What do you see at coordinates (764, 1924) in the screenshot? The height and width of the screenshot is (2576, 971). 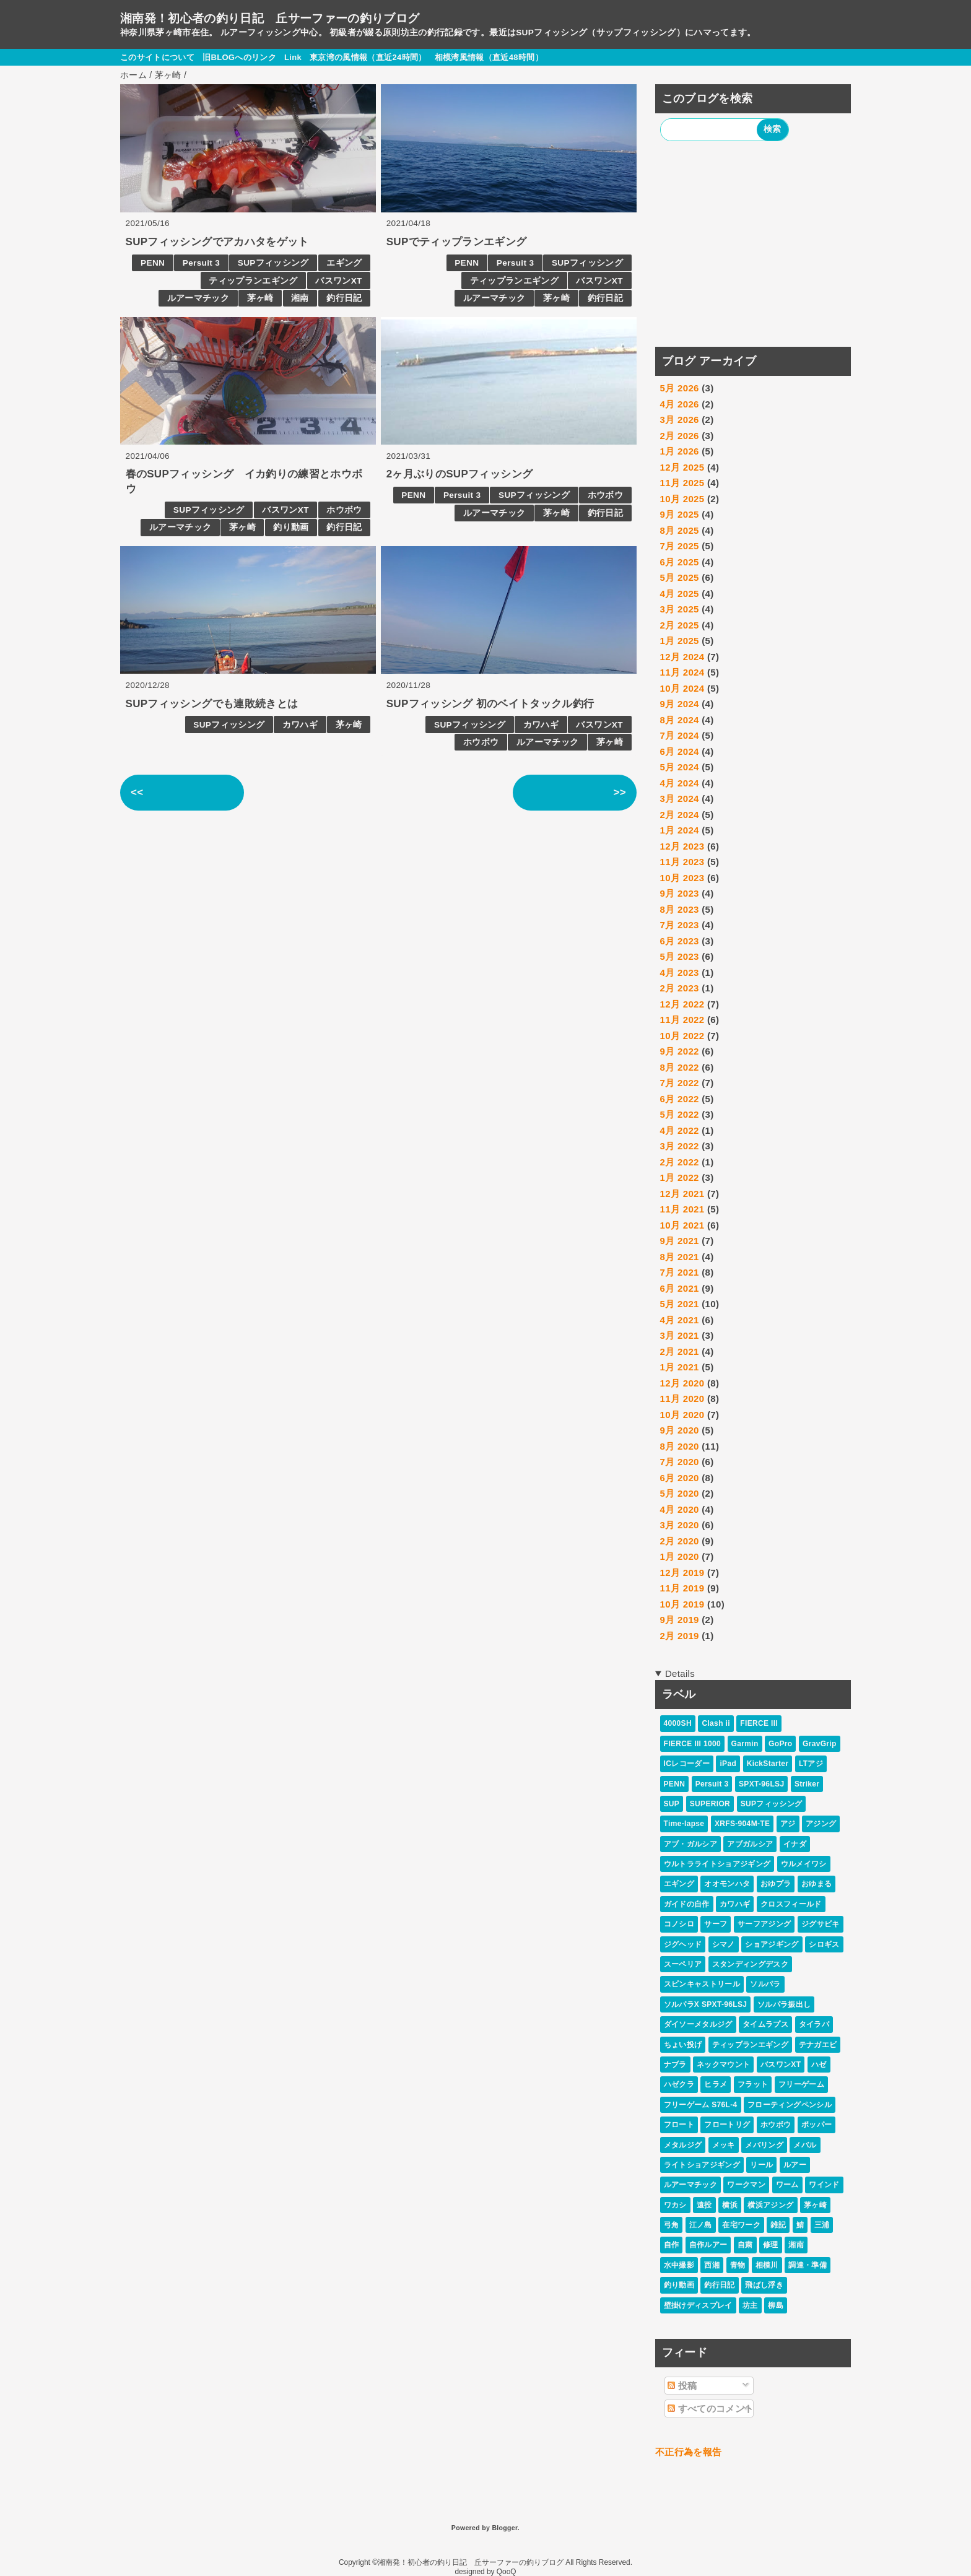 I see `サーフアジング` at bounding box center [764, 1924].